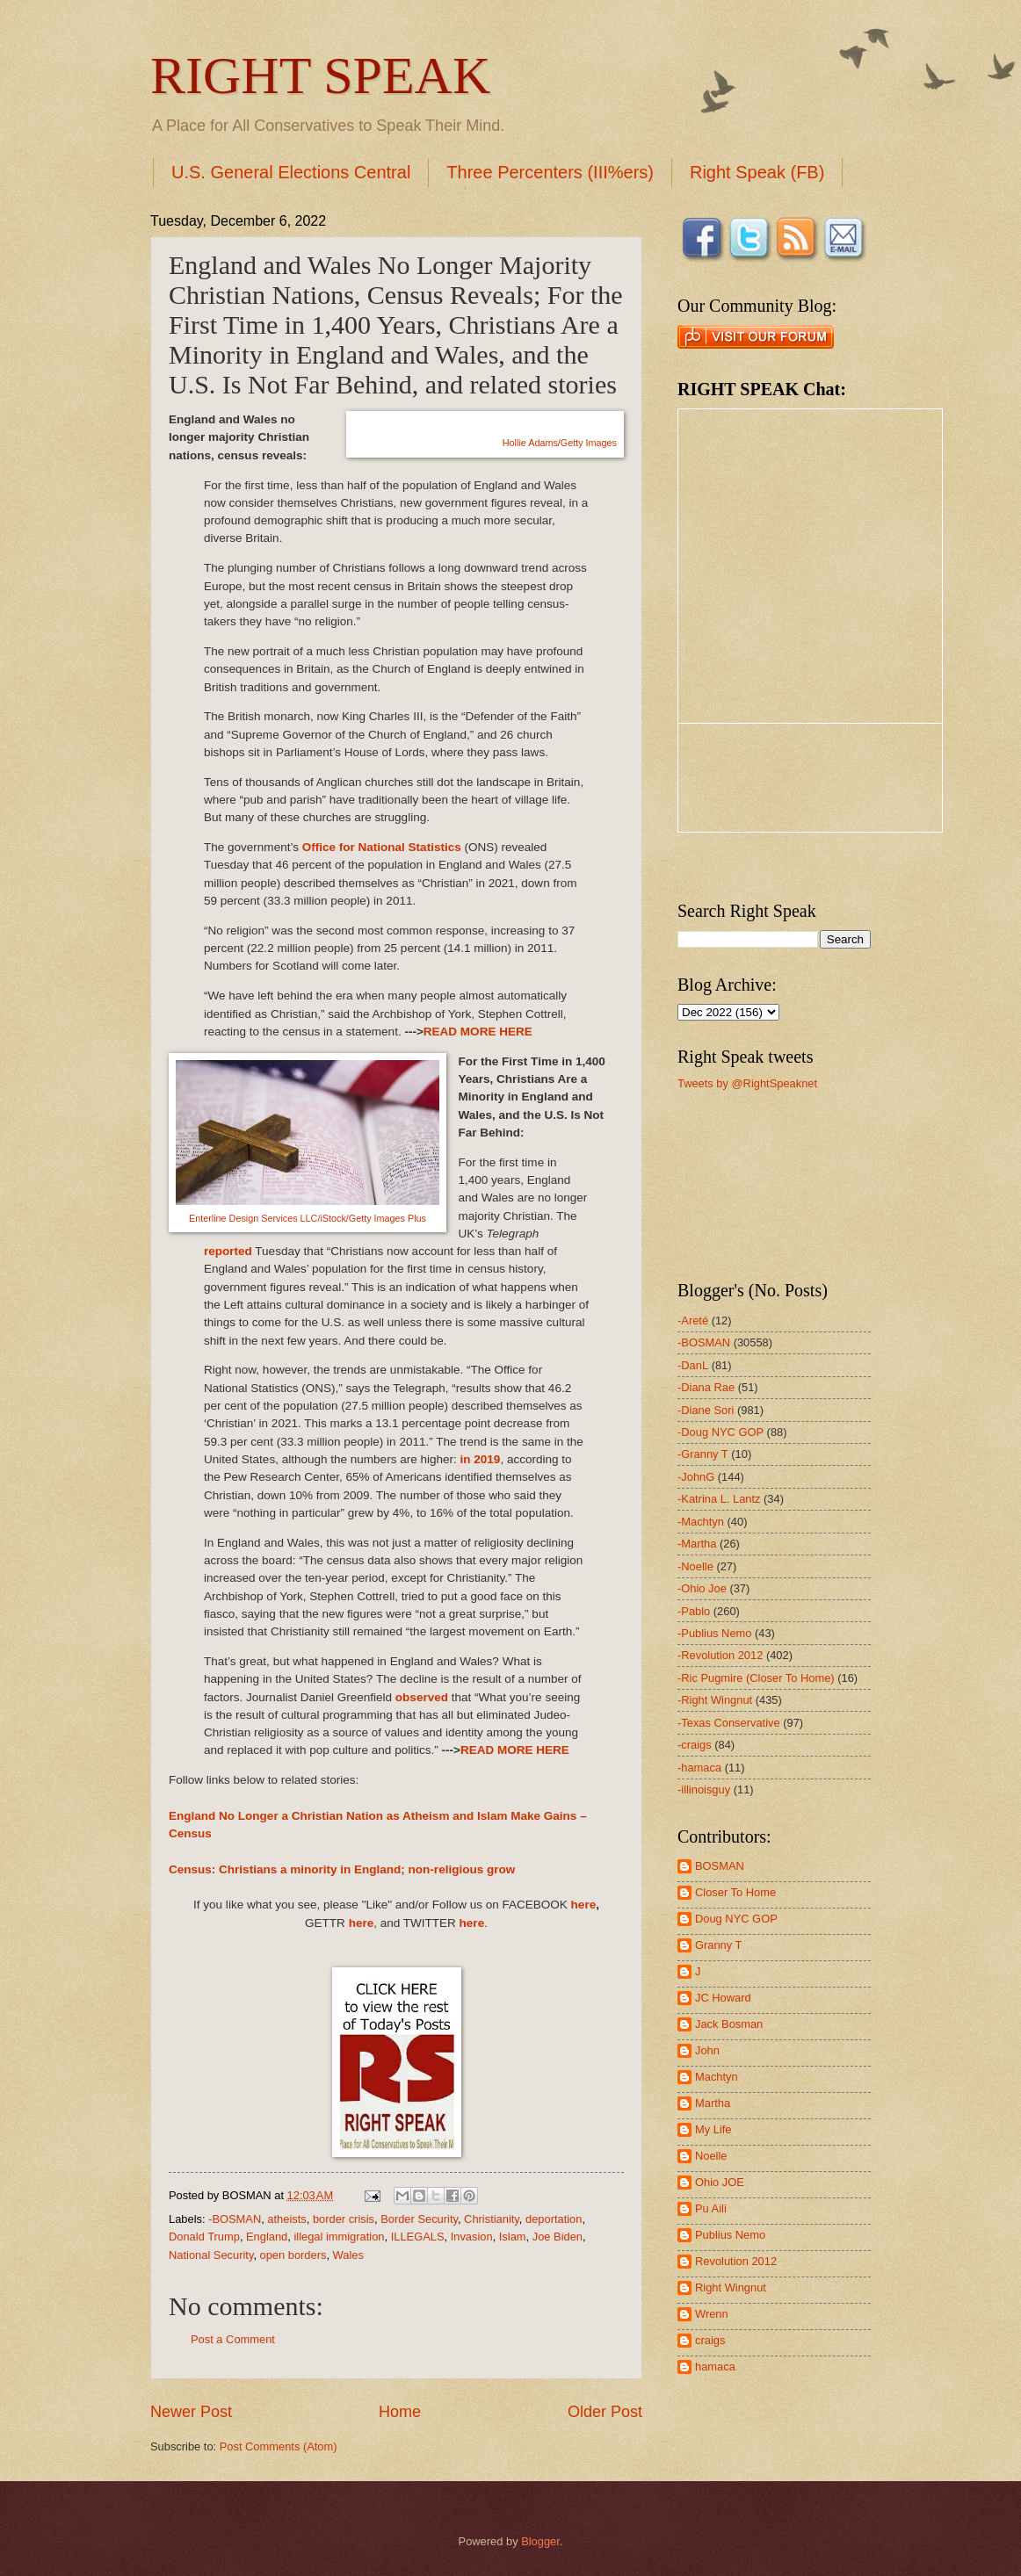  Describe the element at coordinates (728, 1722) in the screenshot. I see `-Texas Conservative` at that location.